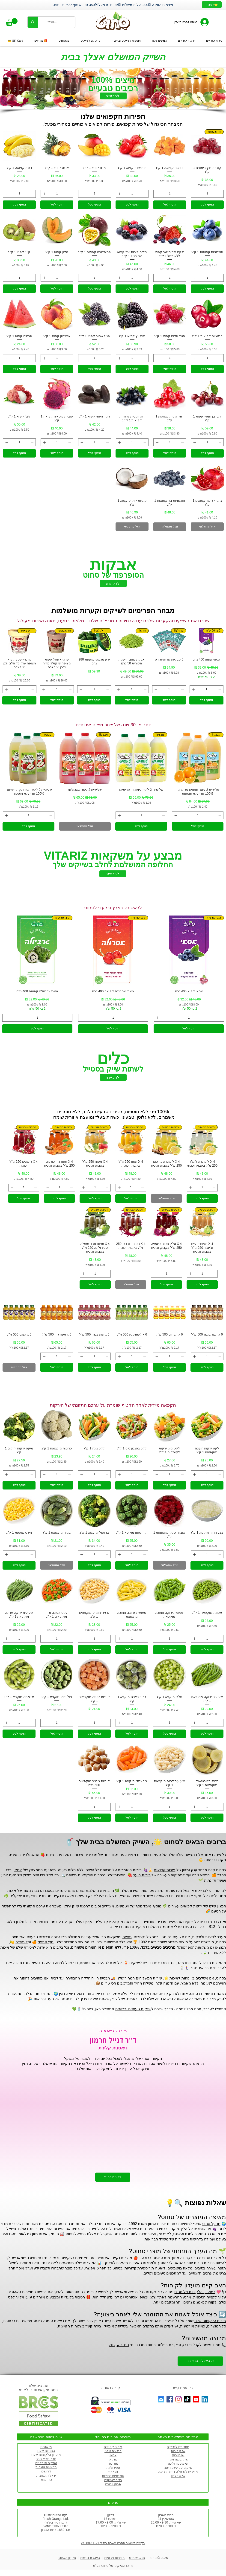 The width and height of the screenshot is (226, 2576). Describe the element at coordinates (164, 1870) in the screenshot. I see `פירות קפואים` at that location.